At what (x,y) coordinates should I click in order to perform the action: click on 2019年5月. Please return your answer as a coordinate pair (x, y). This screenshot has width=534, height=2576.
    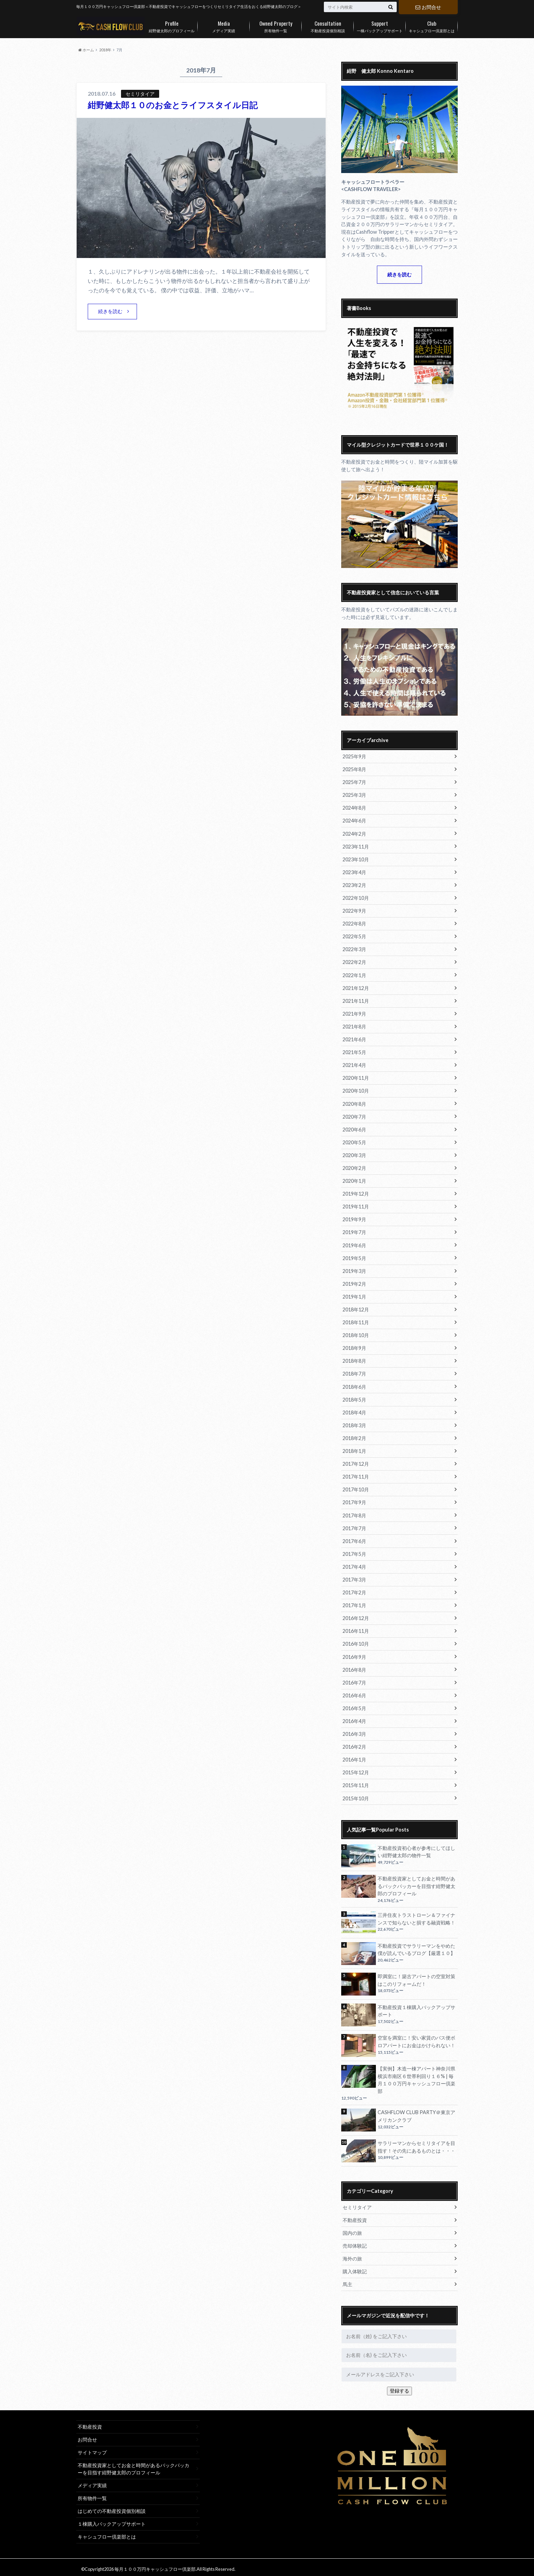
    Looking at the image, I should click on (354, 1256).